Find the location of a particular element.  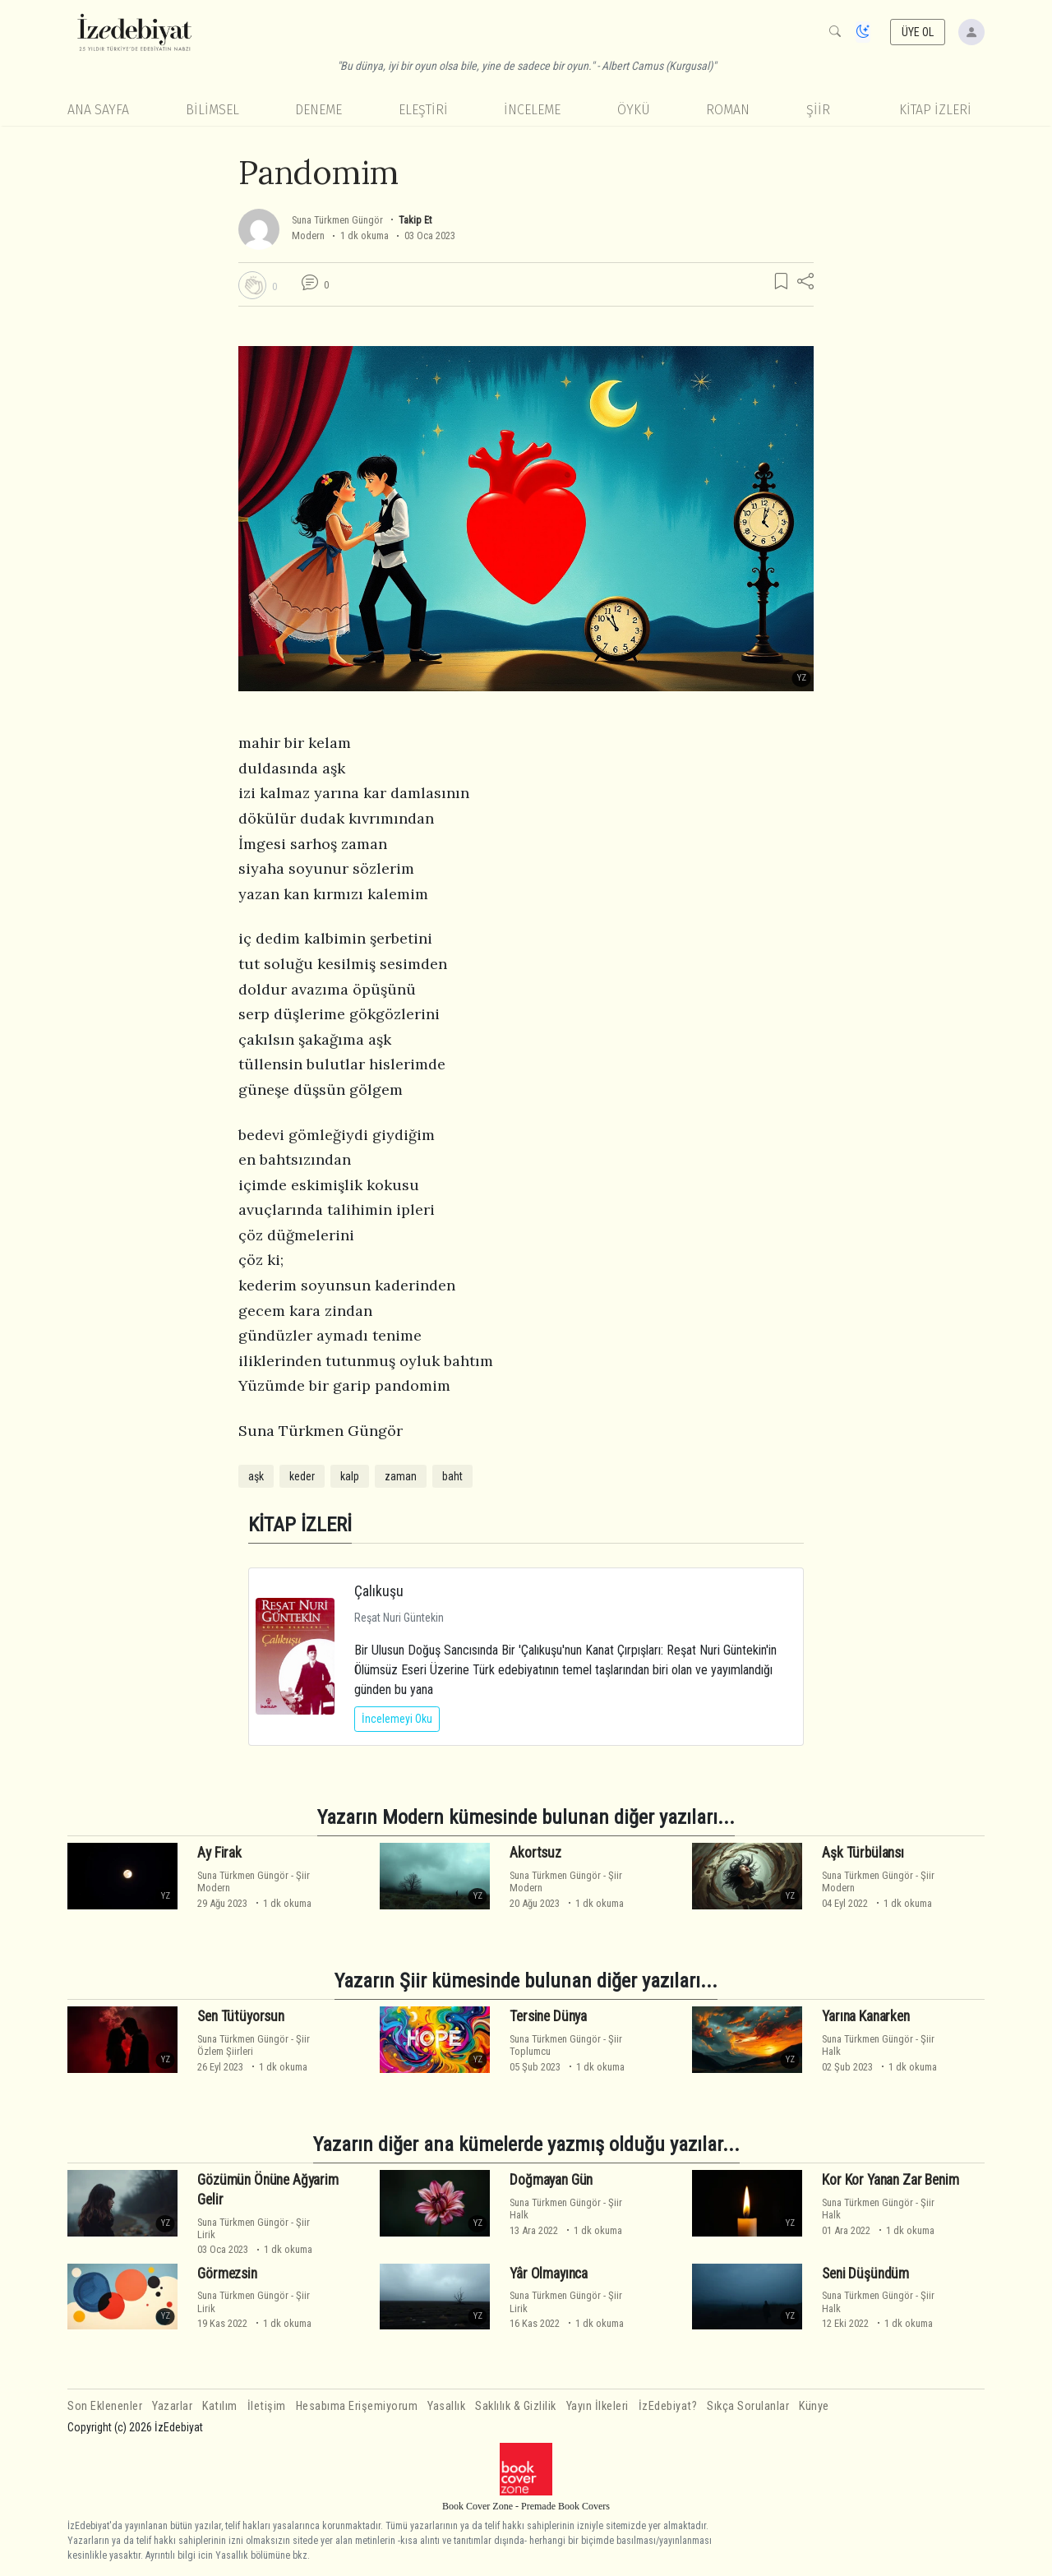

Çalıkuşu is located at coordinates (379, 1591).